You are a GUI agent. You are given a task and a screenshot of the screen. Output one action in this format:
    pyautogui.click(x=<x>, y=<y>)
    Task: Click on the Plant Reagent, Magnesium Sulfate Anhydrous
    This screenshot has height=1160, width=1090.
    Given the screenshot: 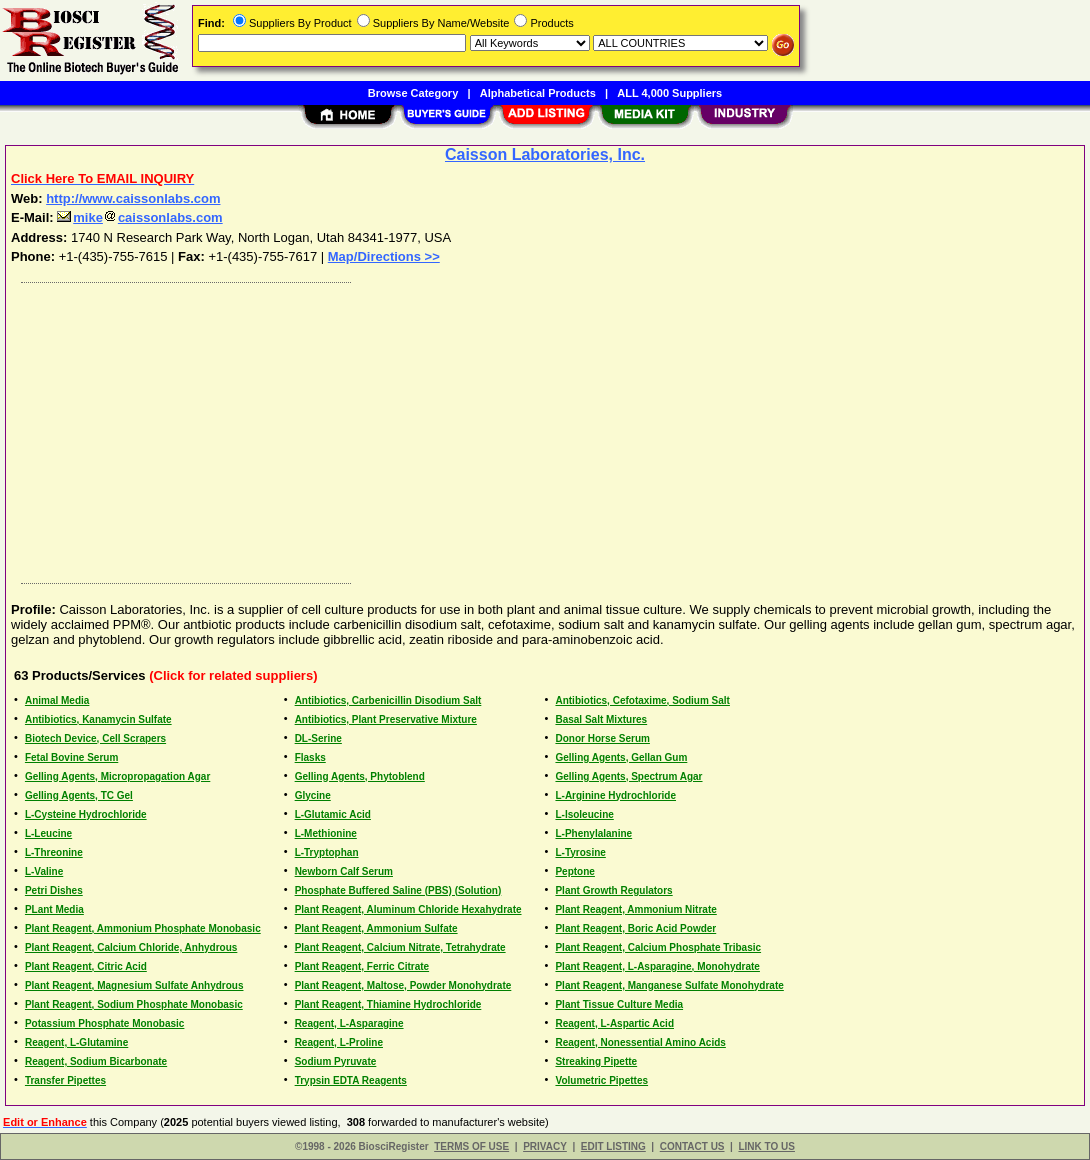 What is the action you would take?
    pyautogui.click(x=134, y=985)
    